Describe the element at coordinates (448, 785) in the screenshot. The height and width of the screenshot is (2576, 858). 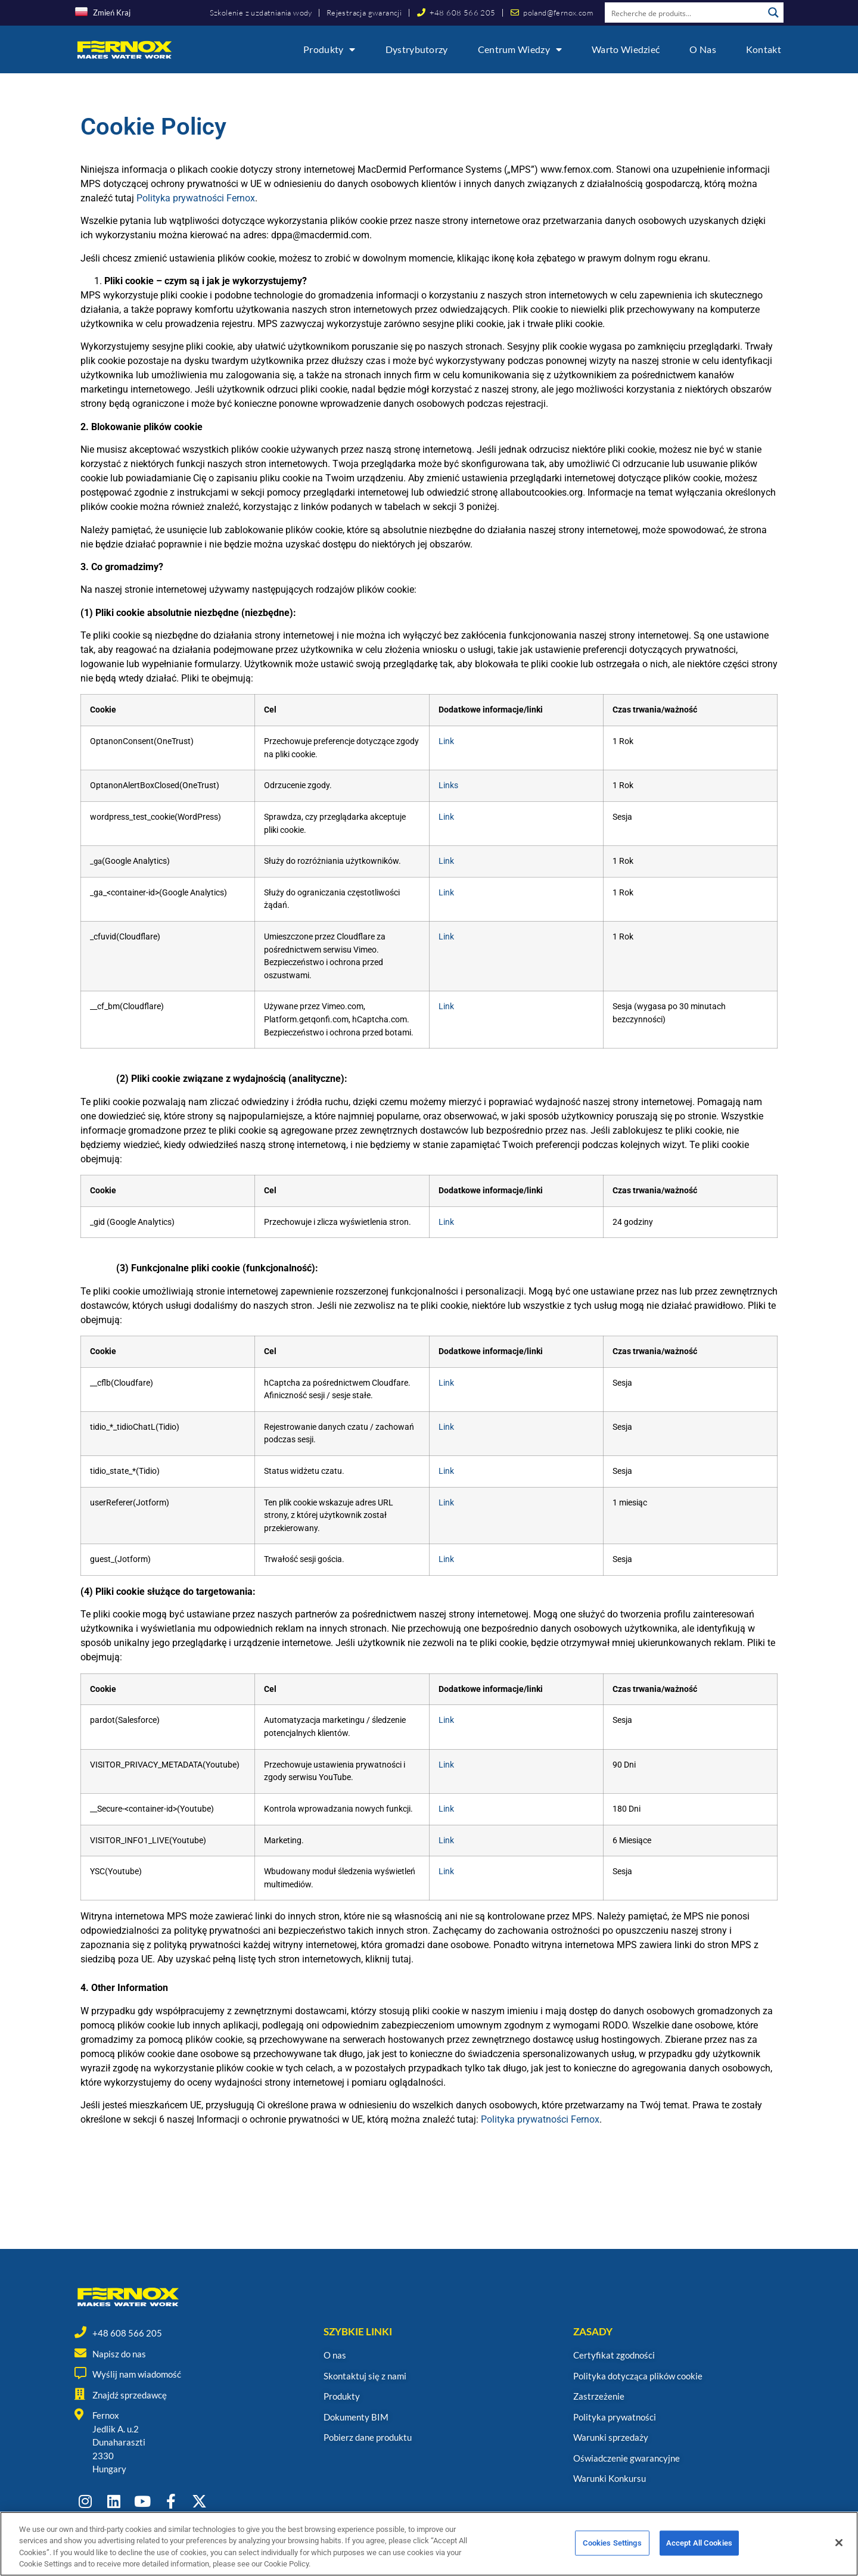
I see `Links` at that location.